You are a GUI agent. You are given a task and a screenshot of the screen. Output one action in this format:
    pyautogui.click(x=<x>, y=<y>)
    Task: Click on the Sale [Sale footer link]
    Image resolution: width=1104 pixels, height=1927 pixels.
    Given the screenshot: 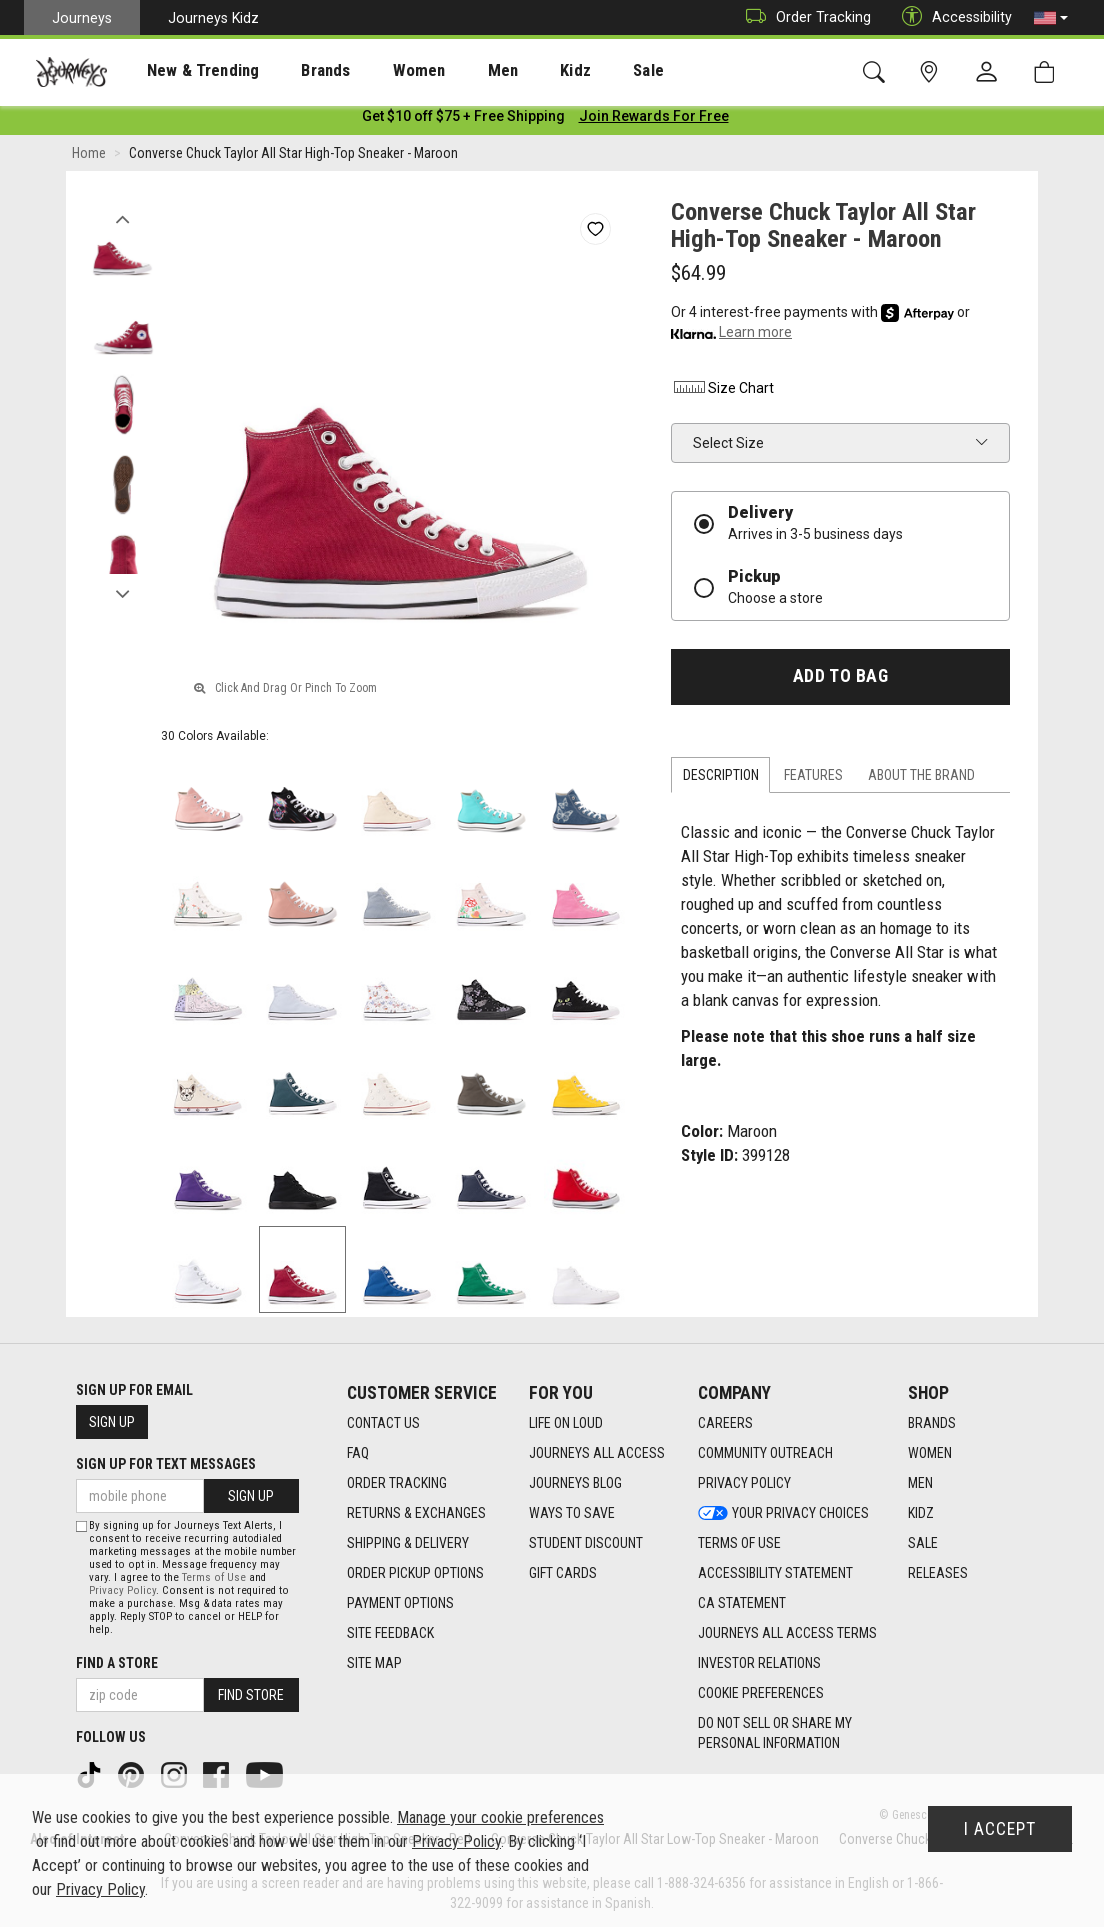 What is the action you would take?
    pyautogui.click(x=923, y=1543)
    